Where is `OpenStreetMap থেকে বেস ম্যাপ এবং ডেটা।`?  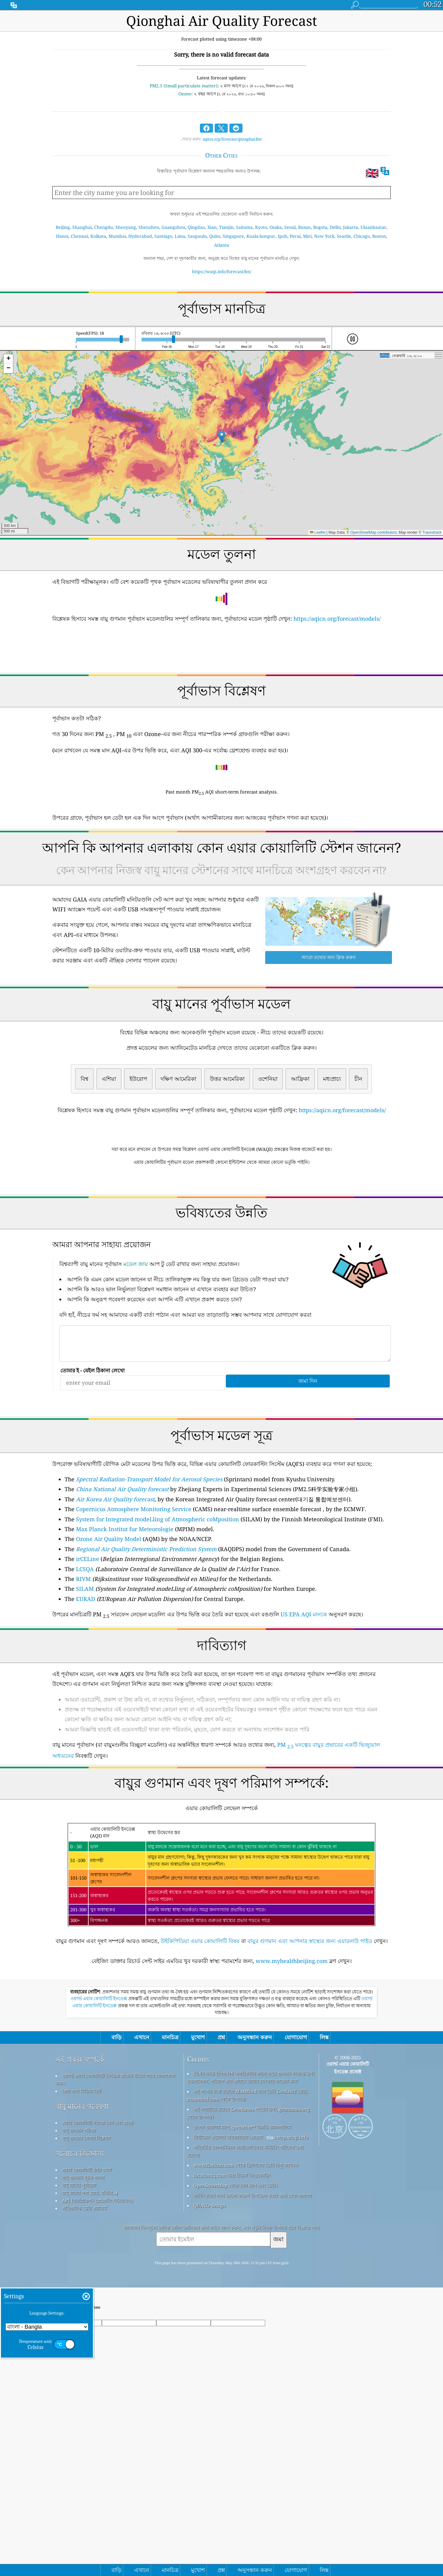
OpenStreetMap থেকে বেস ম্যাপ এবং ডেটা। is located at coordinates (235, 2358).